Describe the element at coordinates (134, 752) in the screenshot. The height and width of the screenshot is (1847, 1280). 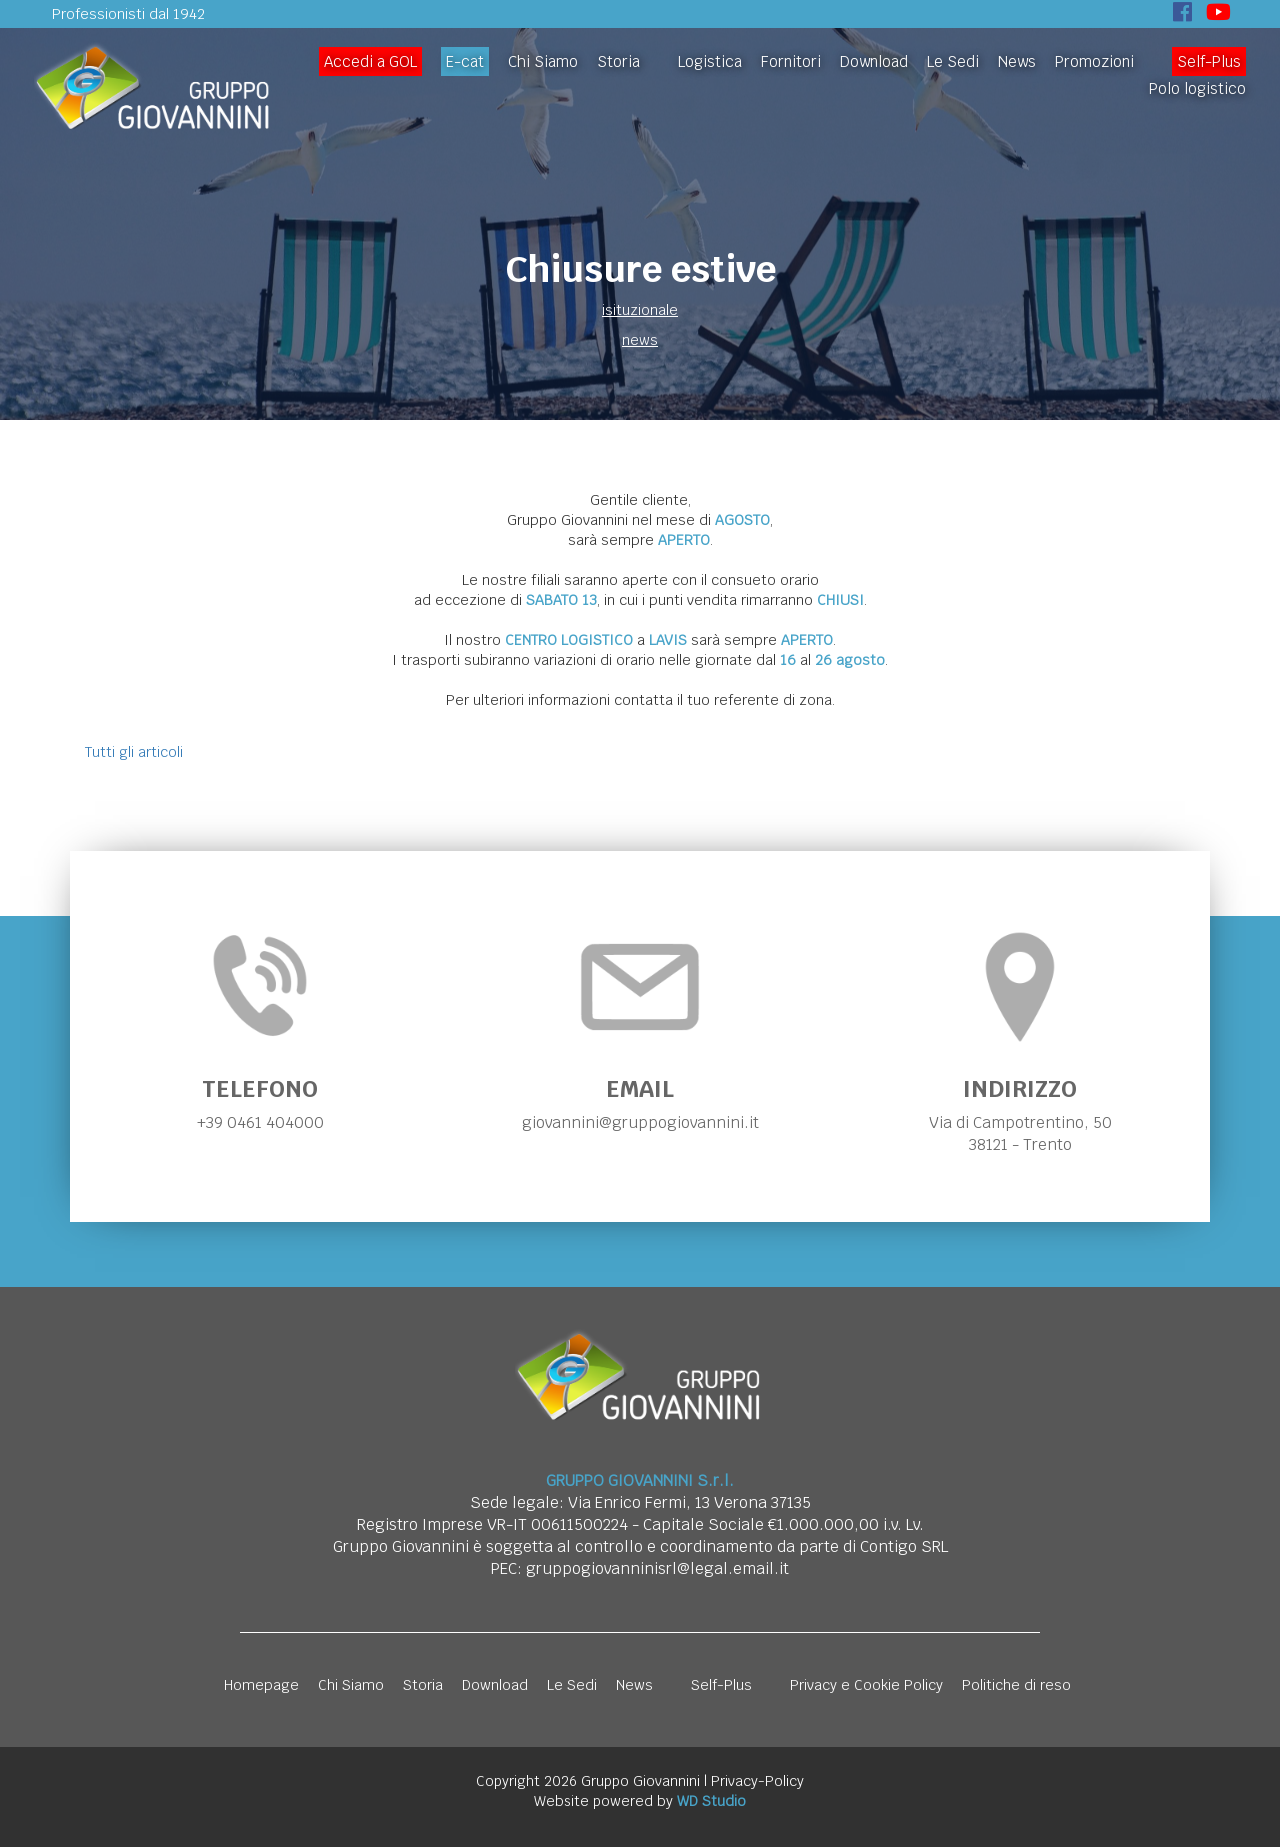
I see `Tutti gli articoli` at that location.